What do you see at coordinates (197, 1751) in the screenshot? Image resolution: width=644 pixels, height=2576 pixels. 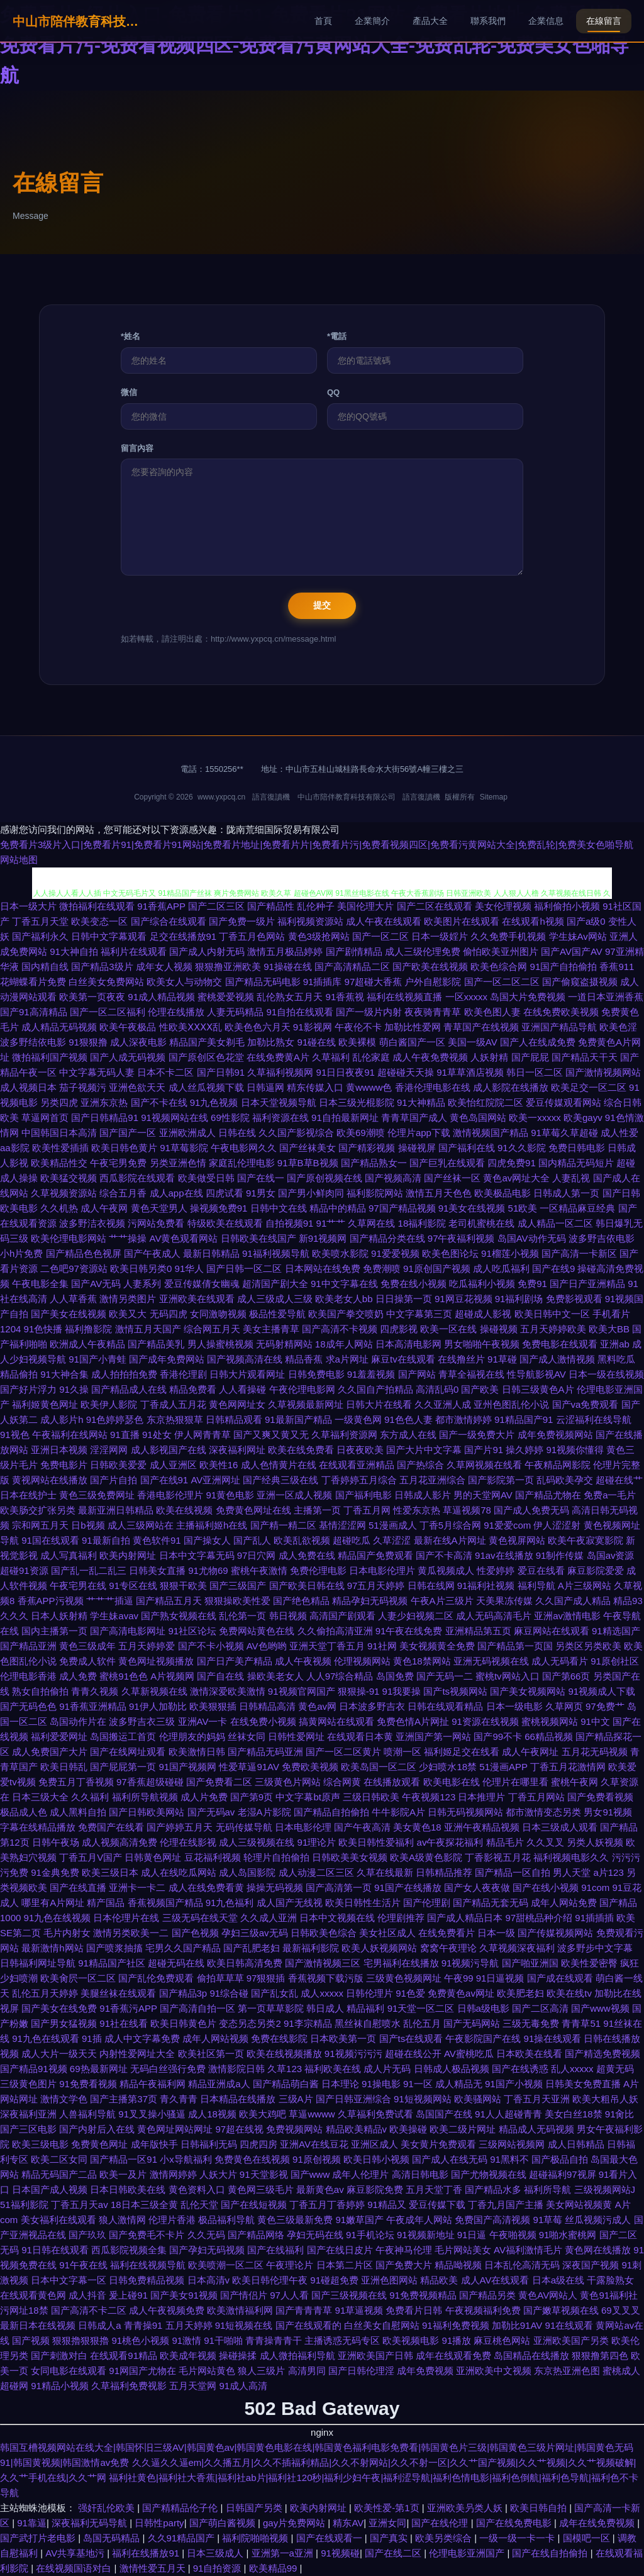 I see `欧美激情日韩` at bounding box center [197, 1751].